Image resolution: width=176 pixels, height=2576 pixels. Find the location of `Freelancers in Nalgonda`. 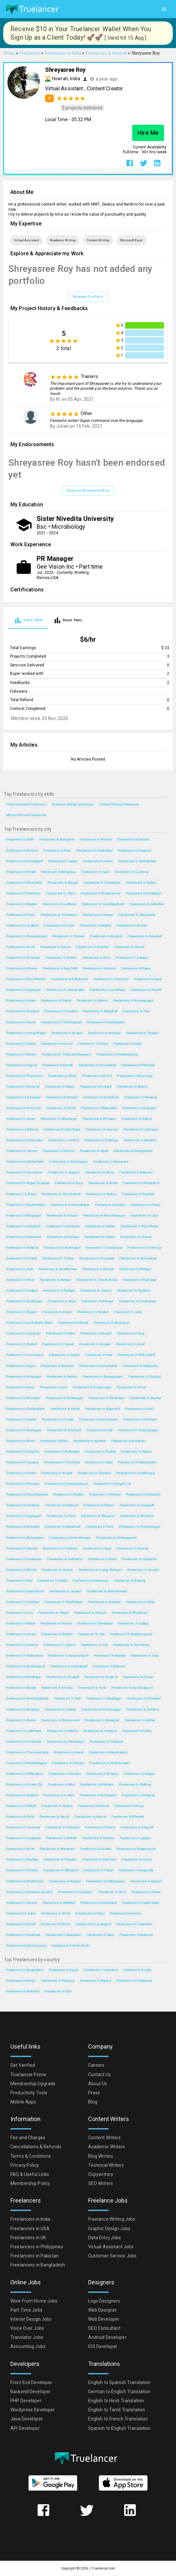

Freelancers in Nalgonda is located at coordinates (135, 1870).